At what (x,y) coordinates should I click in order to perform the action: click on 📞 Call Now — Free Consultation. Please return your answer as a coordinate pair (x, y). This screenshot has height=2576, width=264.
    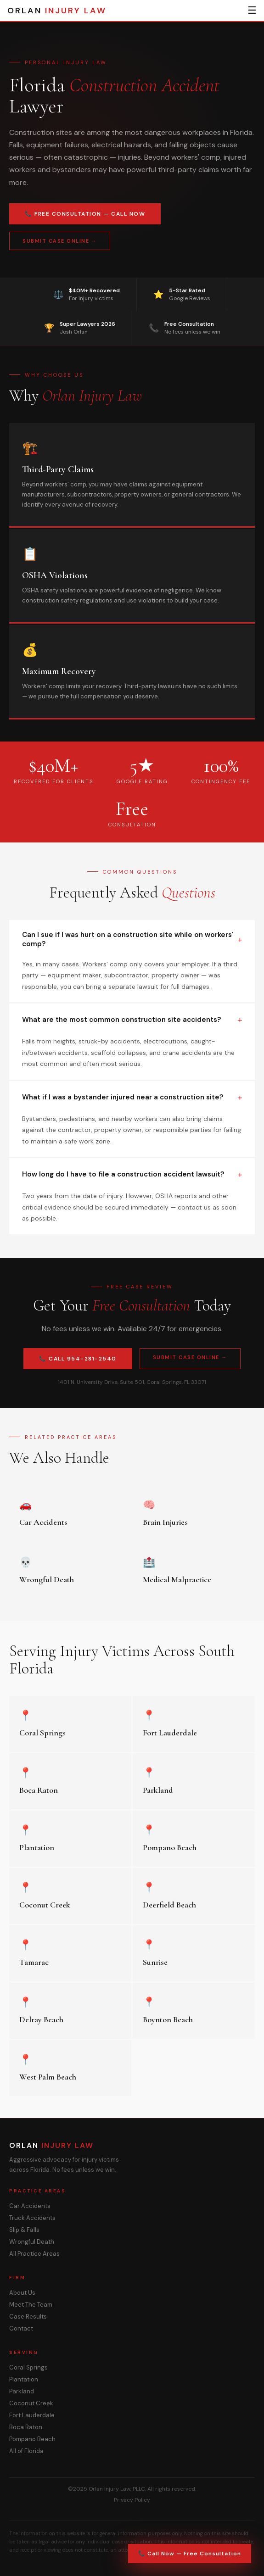
    Looking at the image, I should click on (189, 2553).